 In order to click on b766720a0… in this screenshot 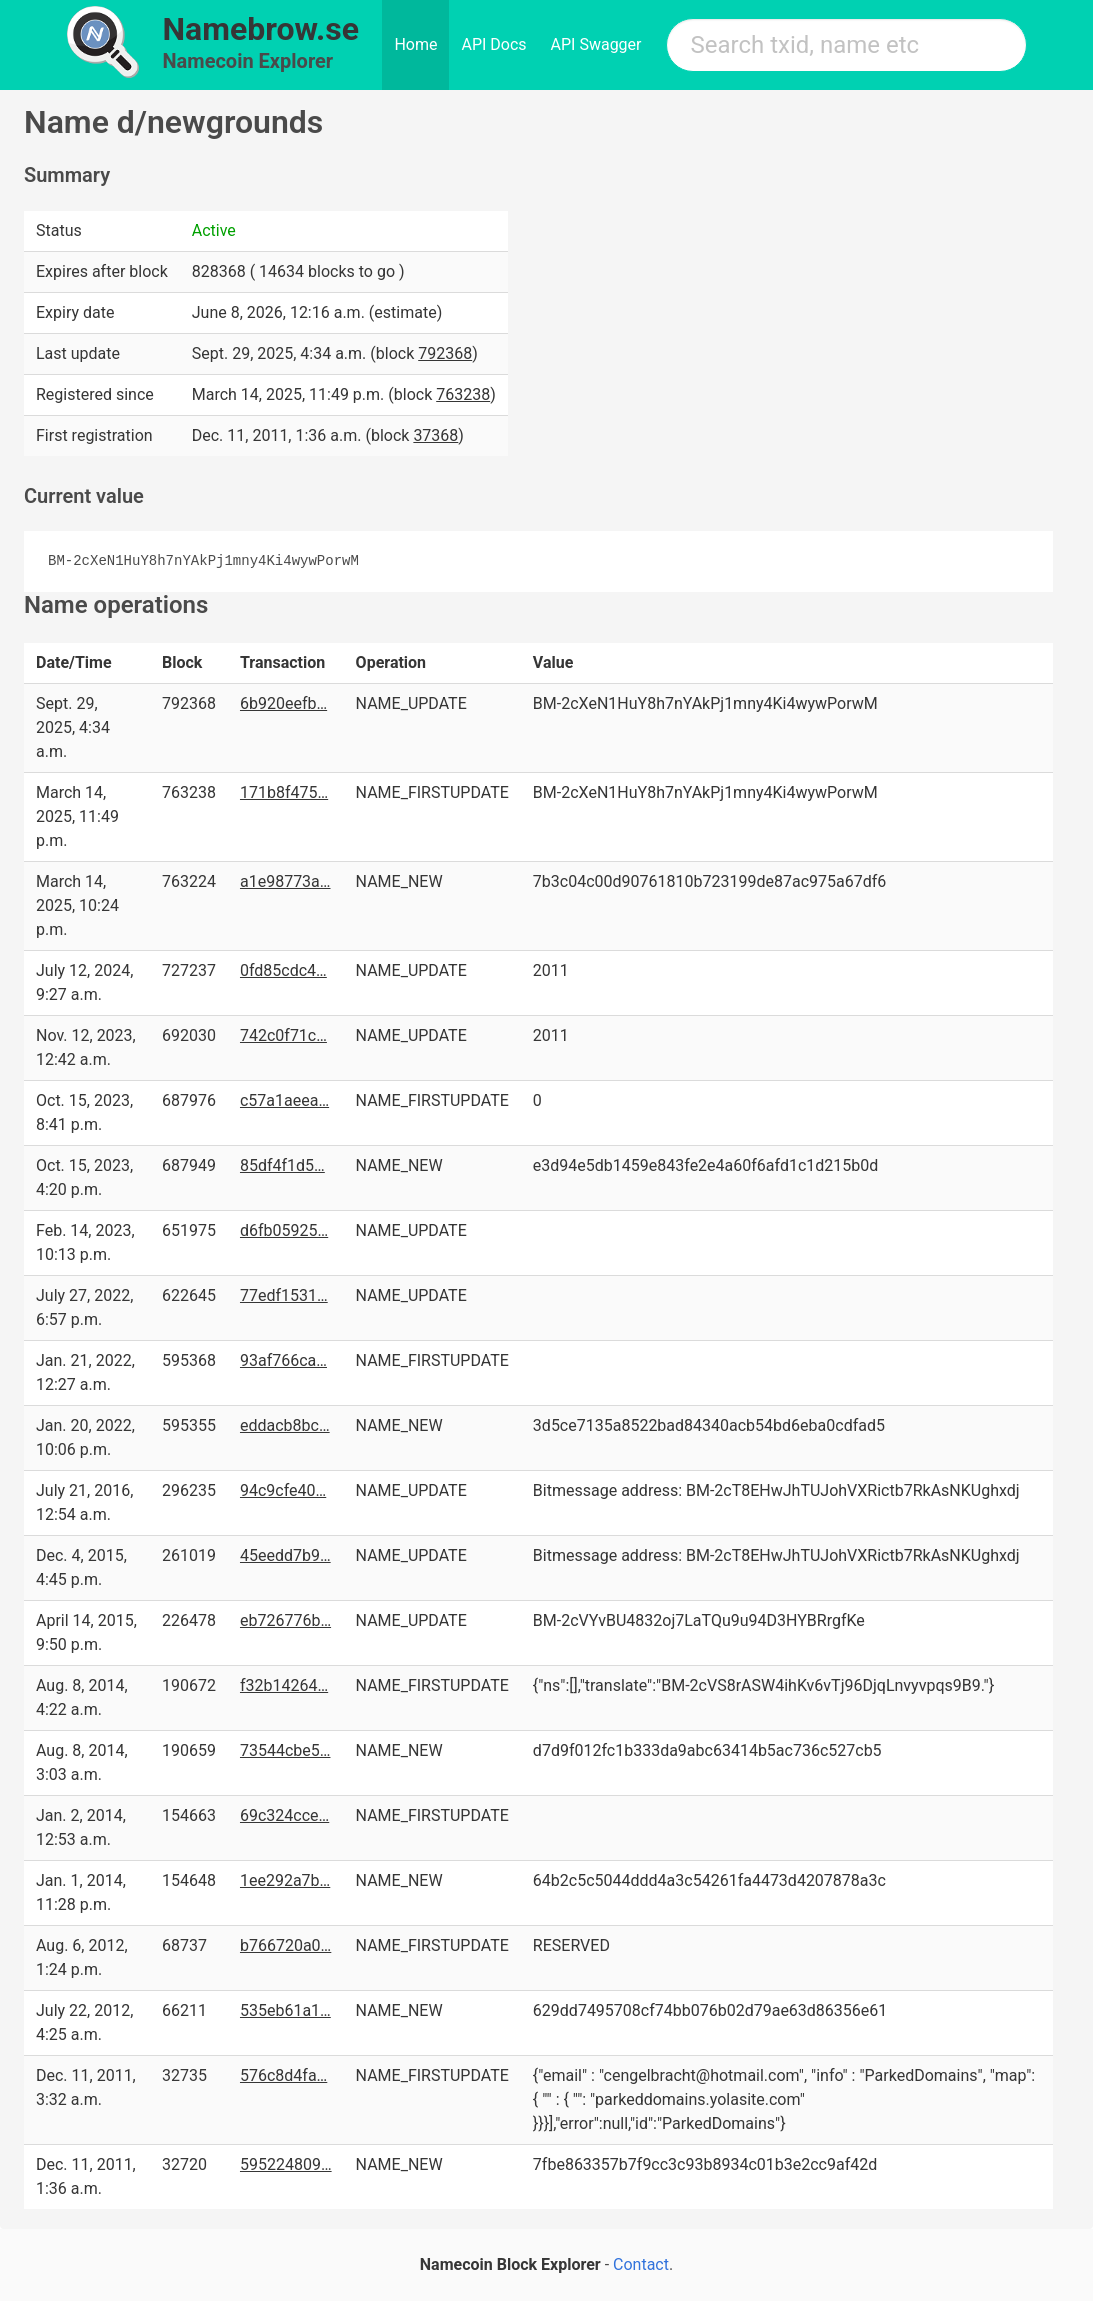, I will do `click(285, 1945)`.